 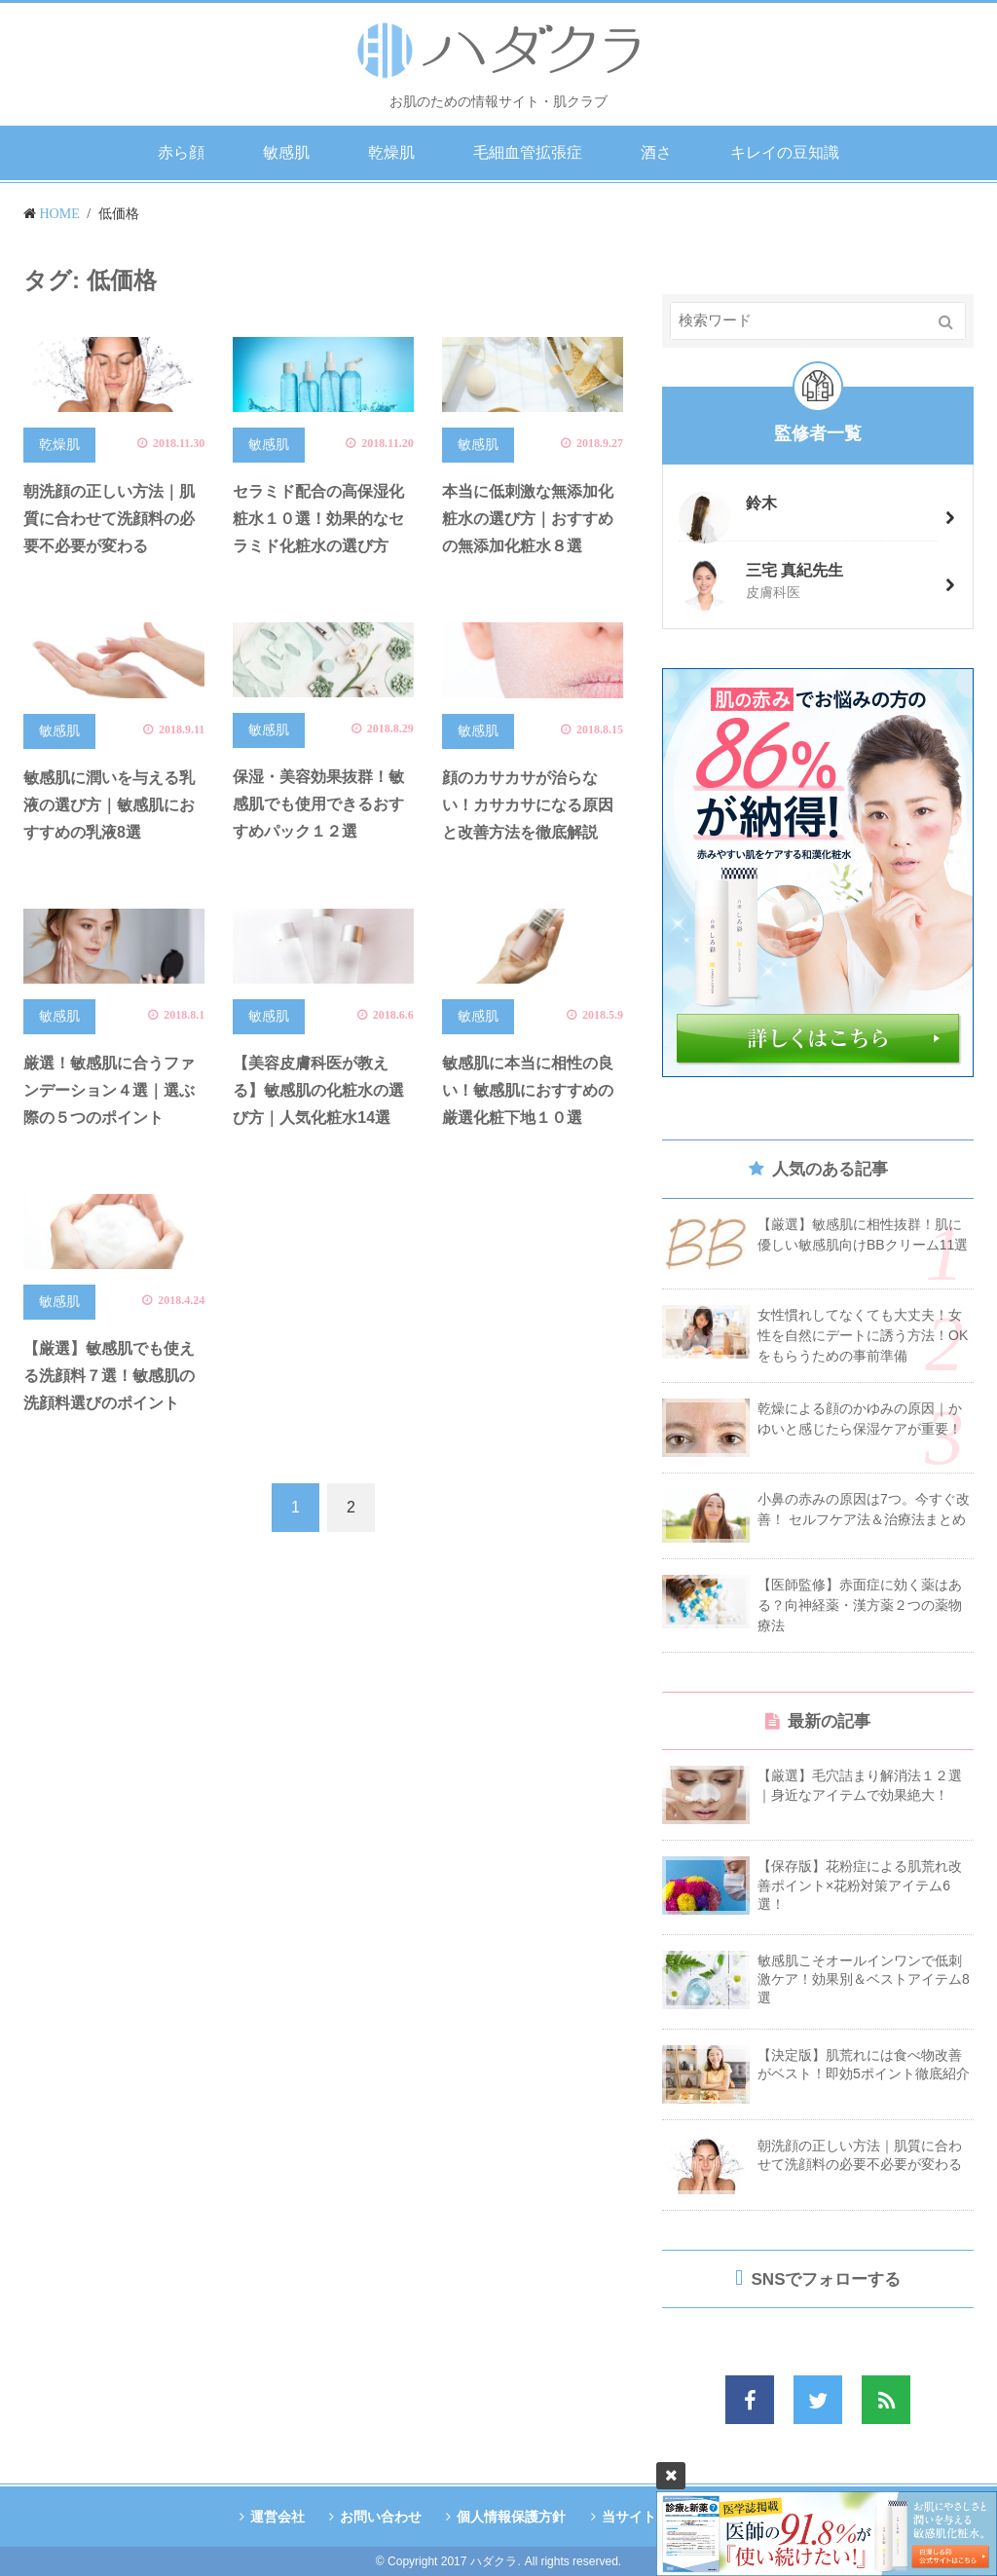 What do you see at coordinates (60, 213) in the screenshot?
I see `HOME` at bounding box center [60, 213].